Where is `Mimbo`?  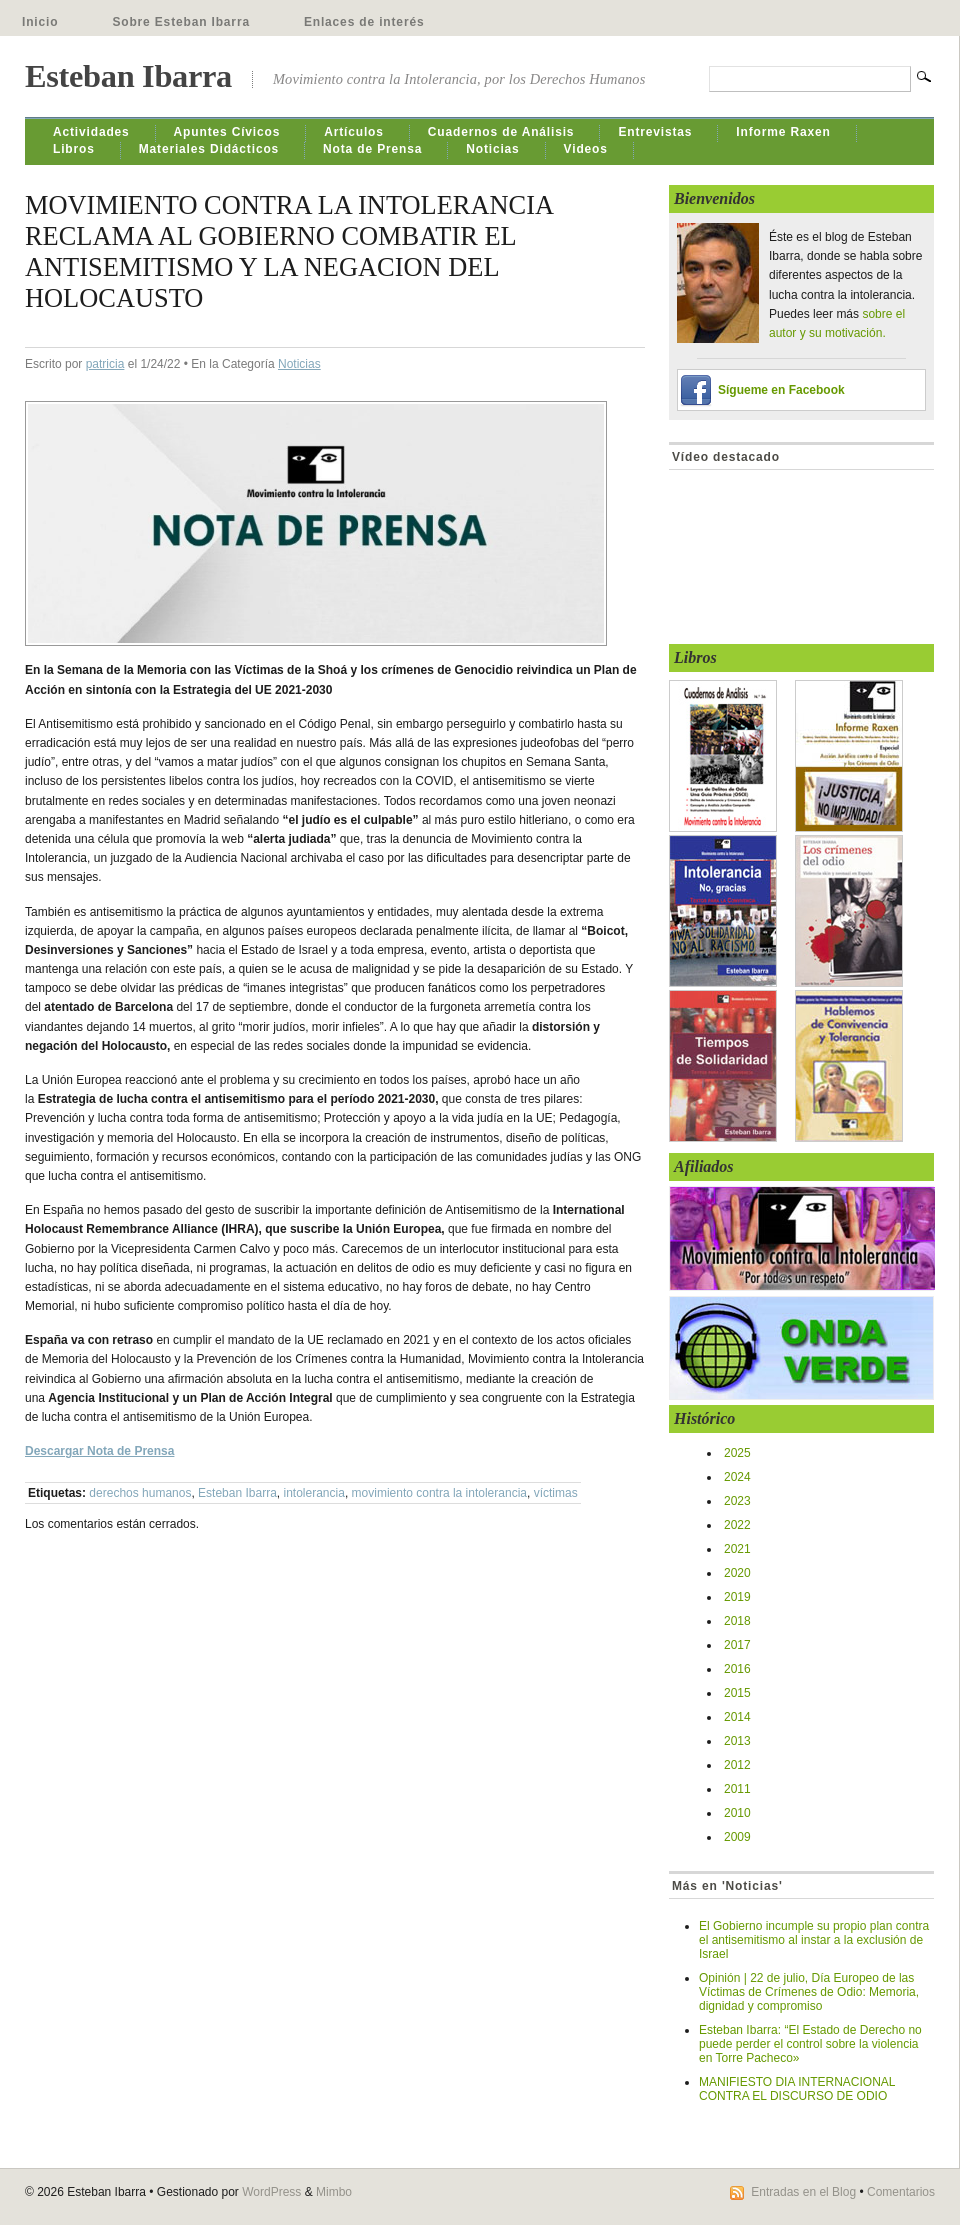
Mimbo is located at coordinates (334, 2192).